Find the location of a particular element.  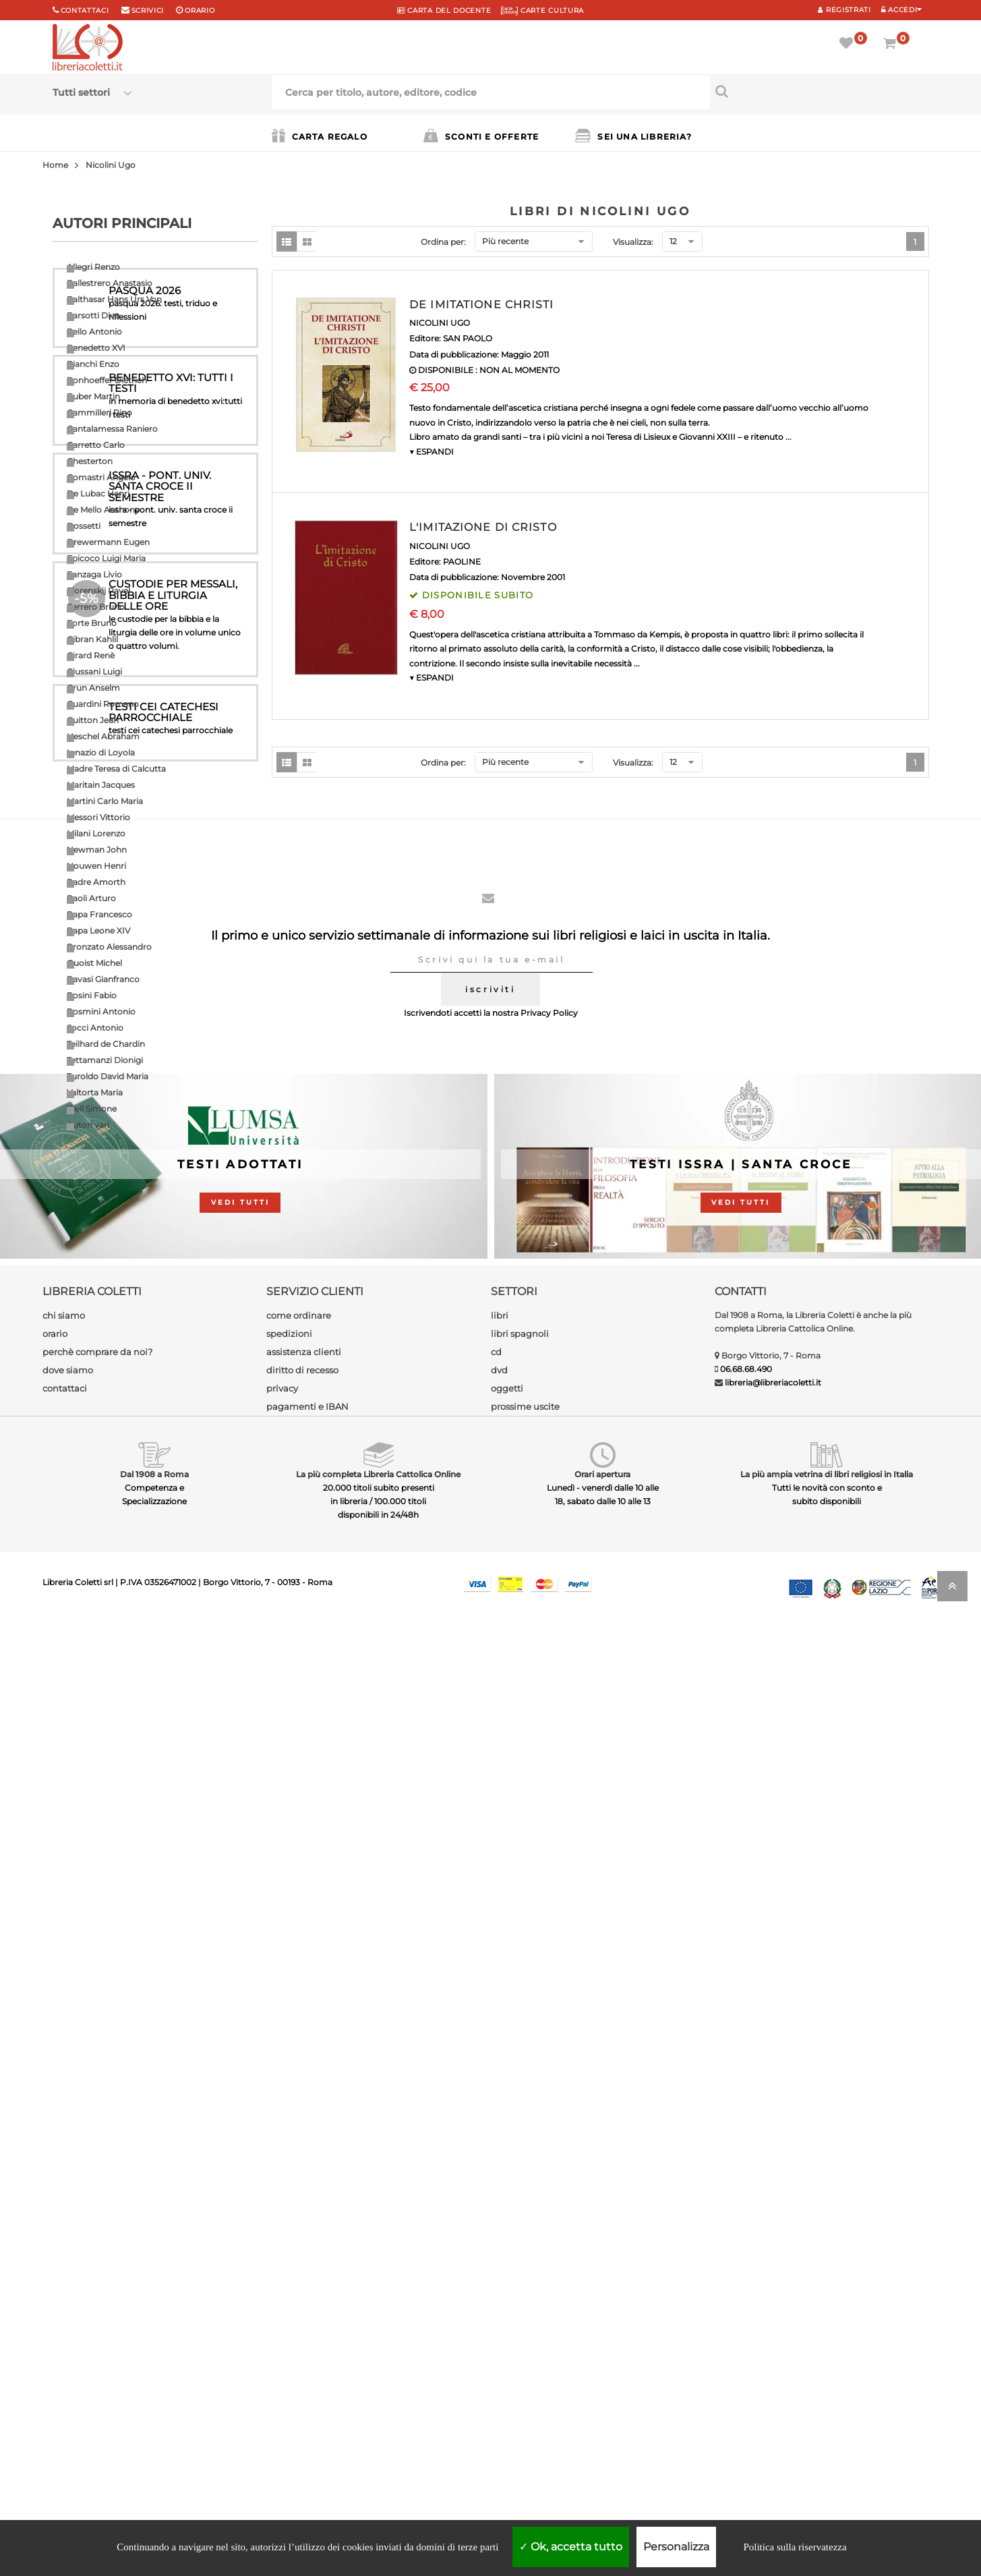

privacy is located at coordinates (282, 2341).